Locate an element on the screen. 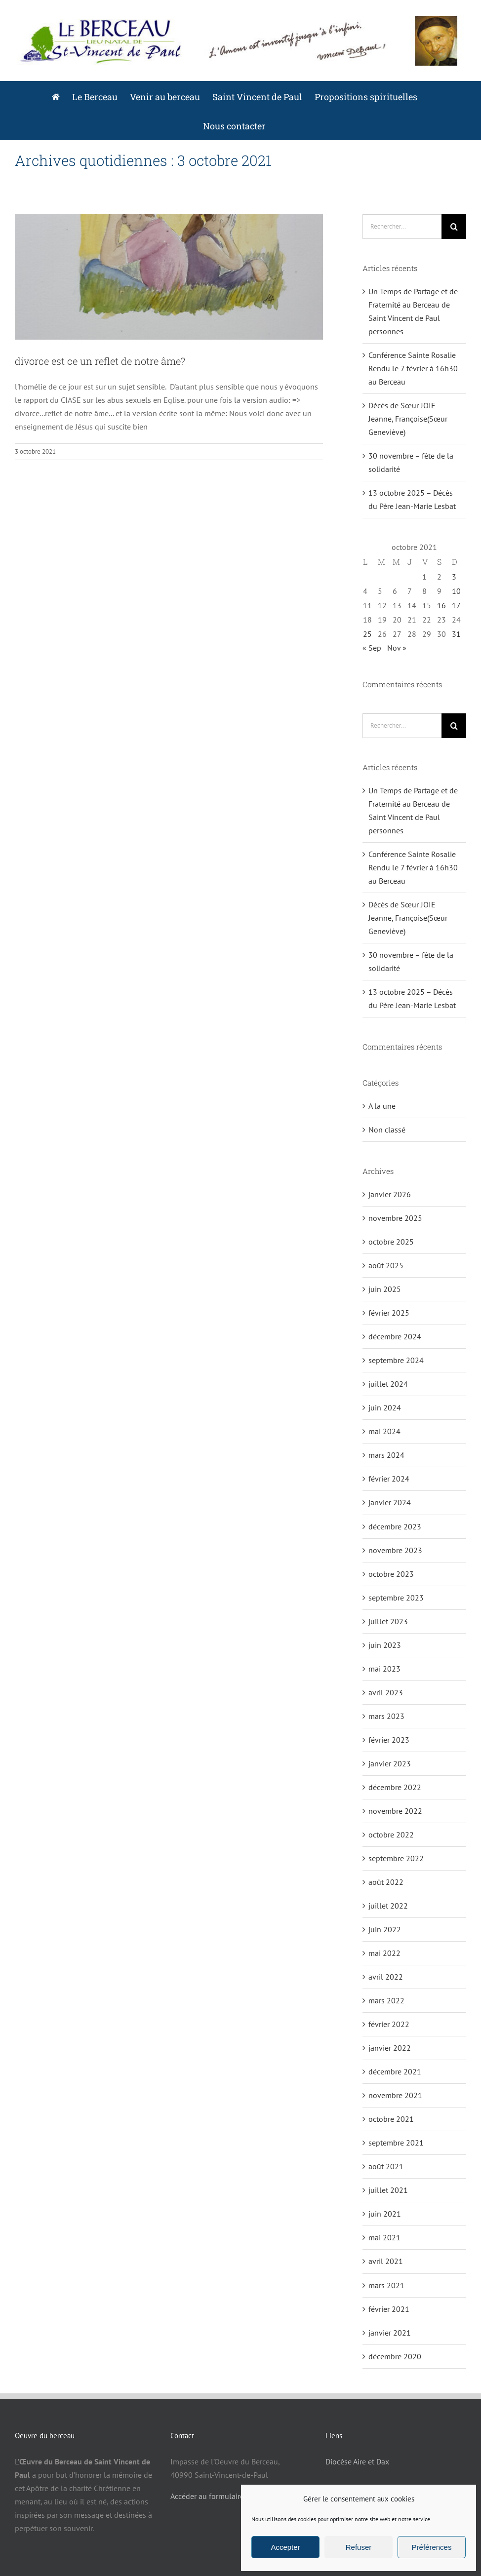  décembre 2024 is located at coordinates (394, 1336).